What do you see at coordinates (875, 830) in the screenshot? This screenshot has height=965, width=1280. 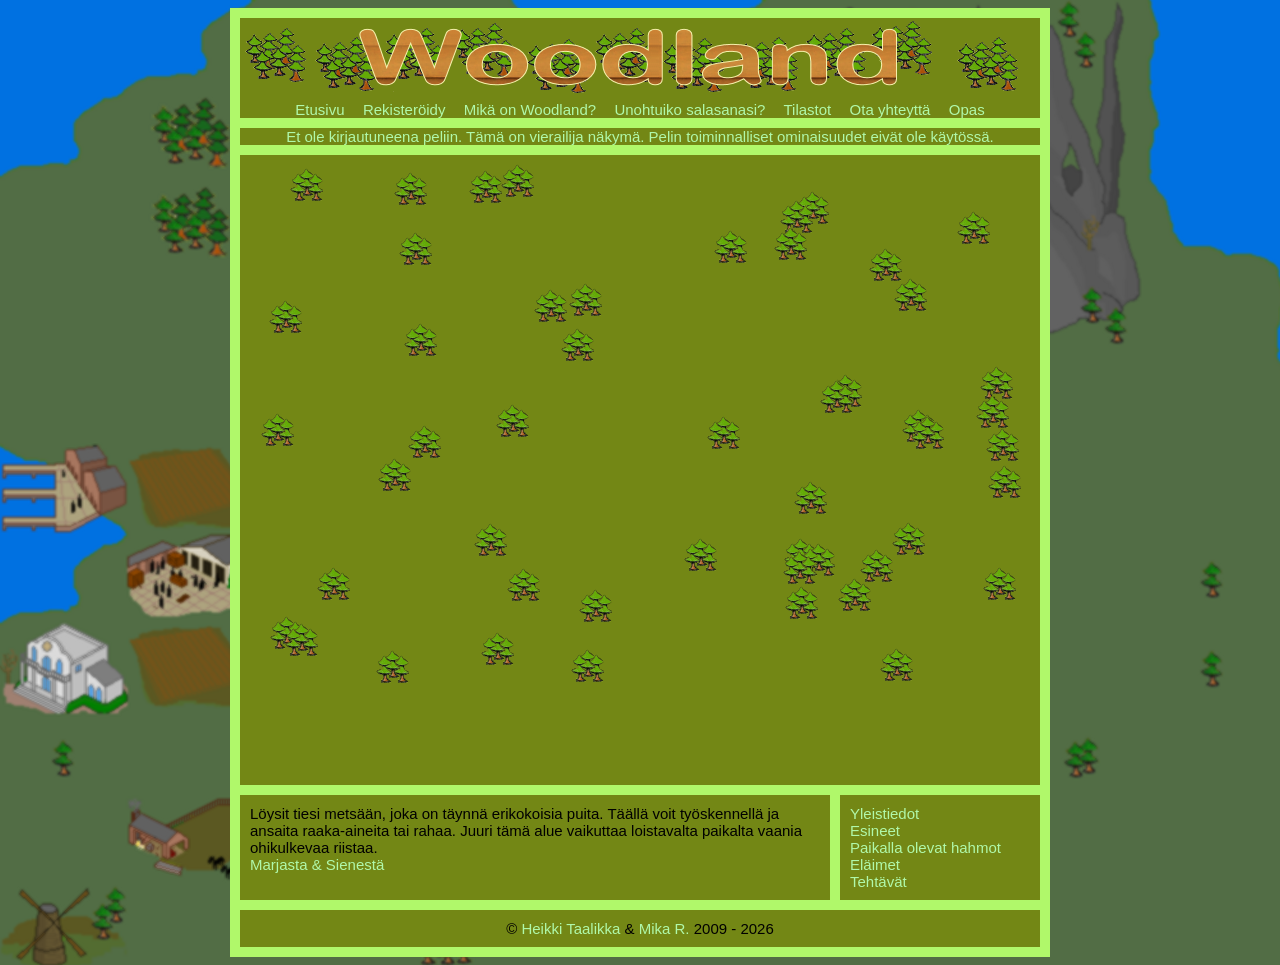 I see `Esineet` at bounding box center [875, 830].